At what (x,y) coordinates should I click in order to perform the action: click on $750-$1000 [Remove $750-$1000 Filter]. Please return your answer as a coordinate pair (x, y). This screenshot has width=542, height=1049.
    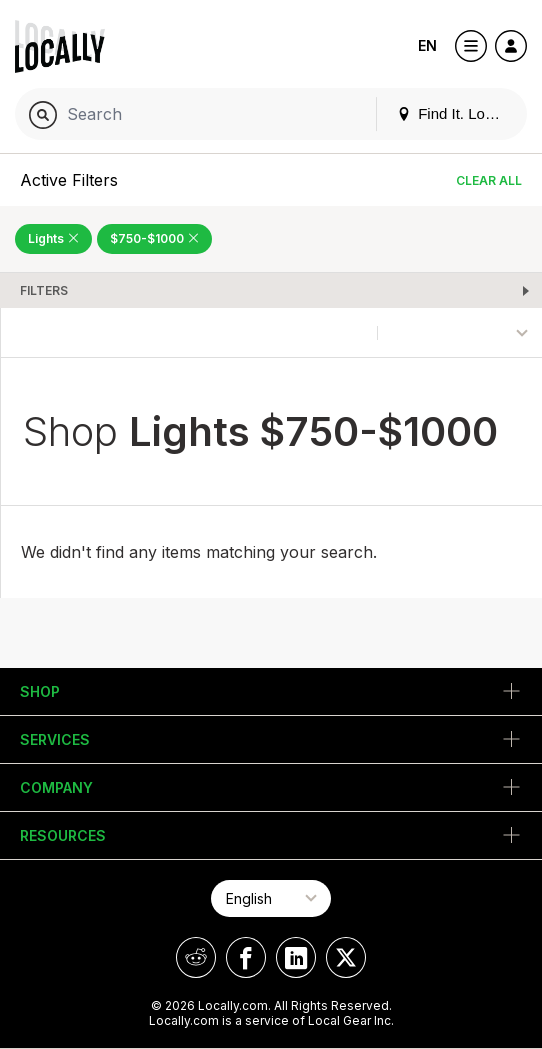
    Looking at the image, I should click on (154, 238).